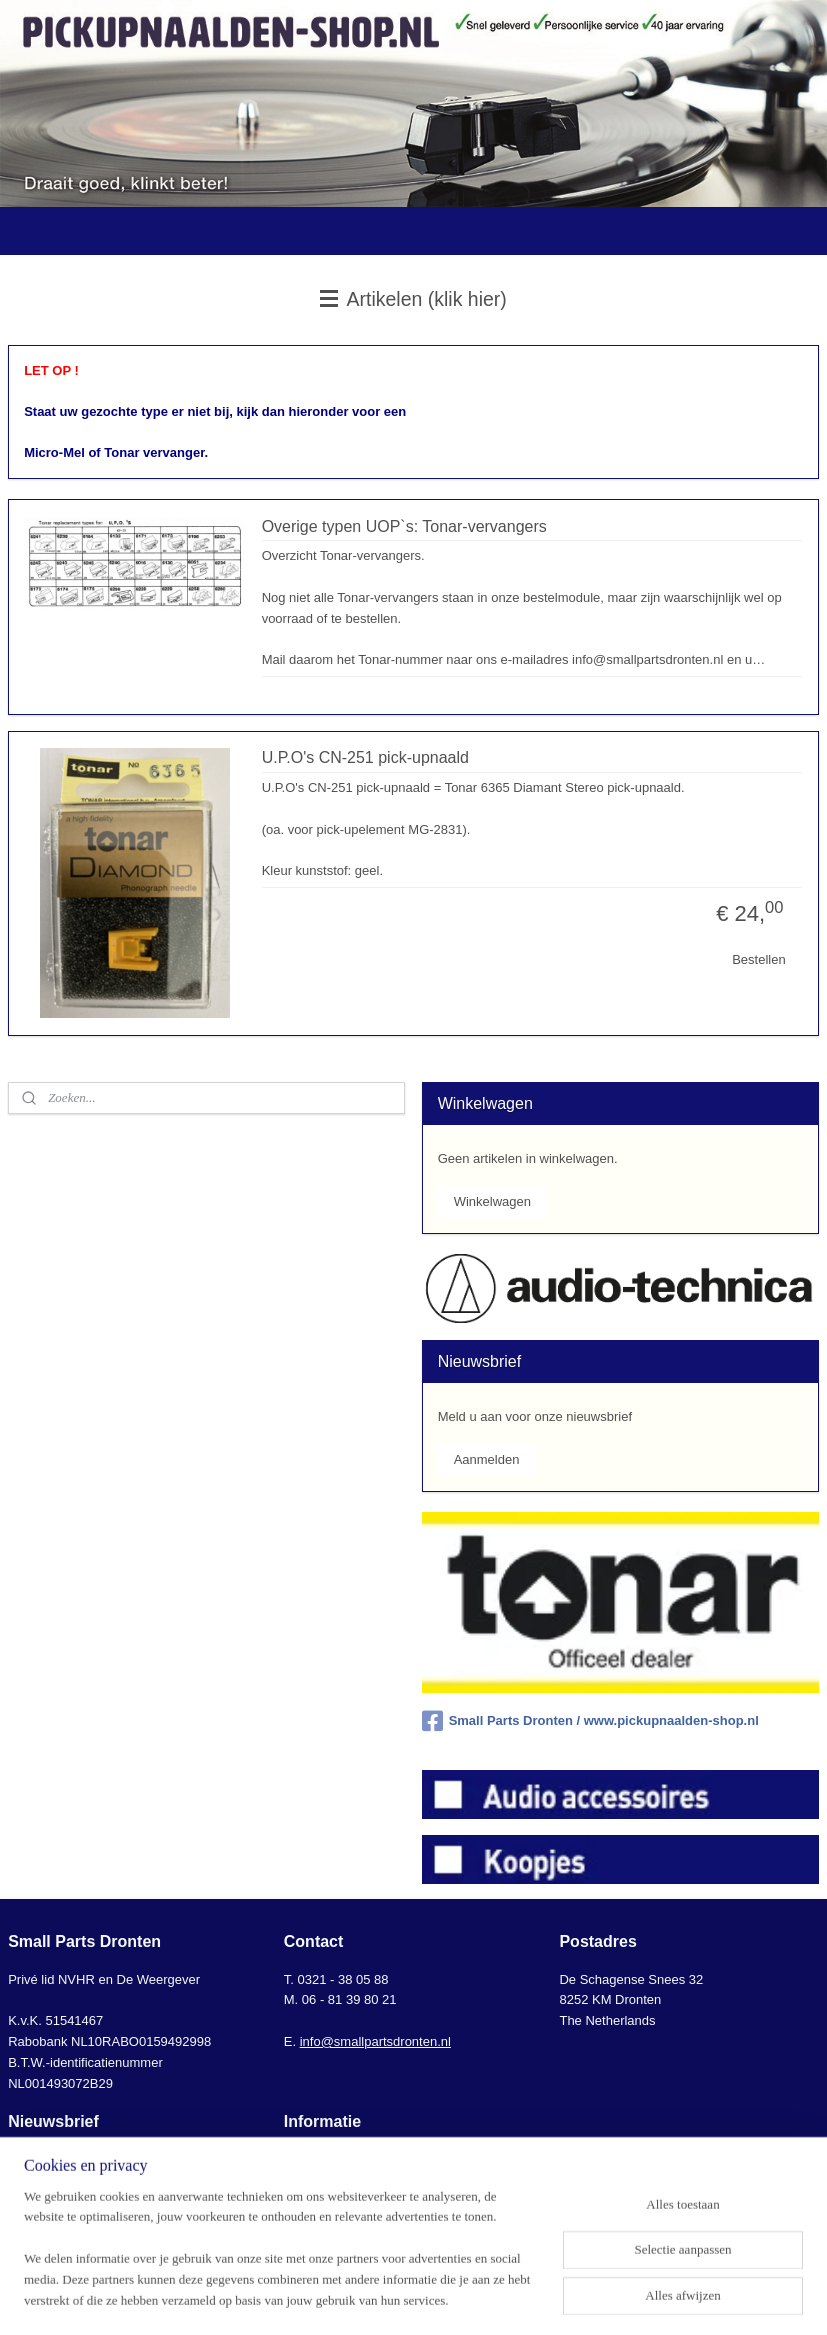 This screenshot has width=827, height=2335. I want to click on Bestellen, so click(758, 958).